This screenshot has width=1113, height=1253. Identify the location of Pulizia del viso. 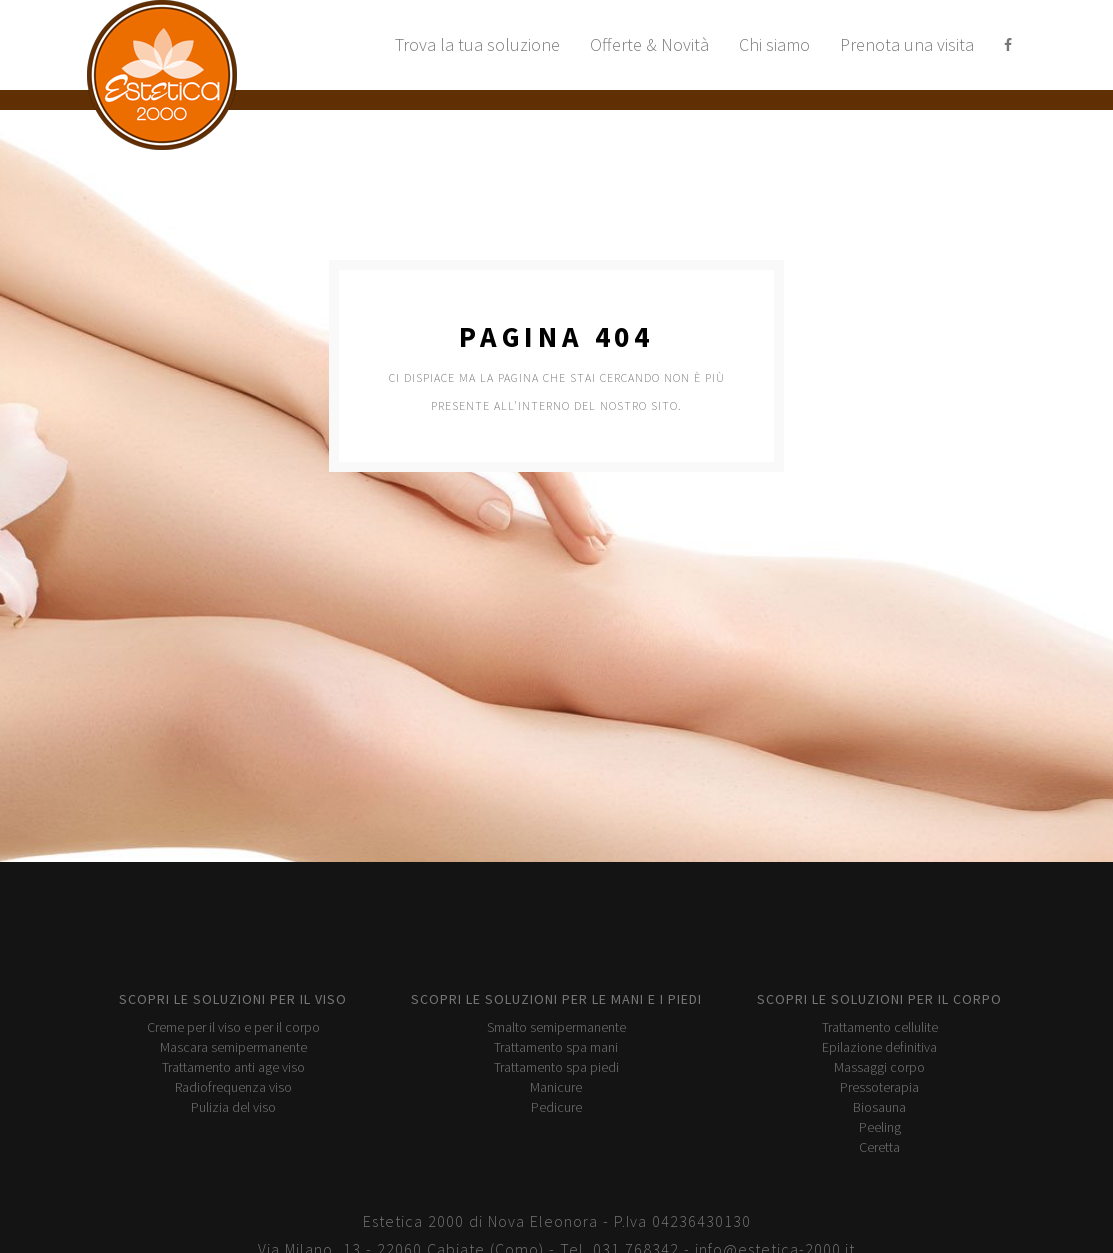
(233, 1107).